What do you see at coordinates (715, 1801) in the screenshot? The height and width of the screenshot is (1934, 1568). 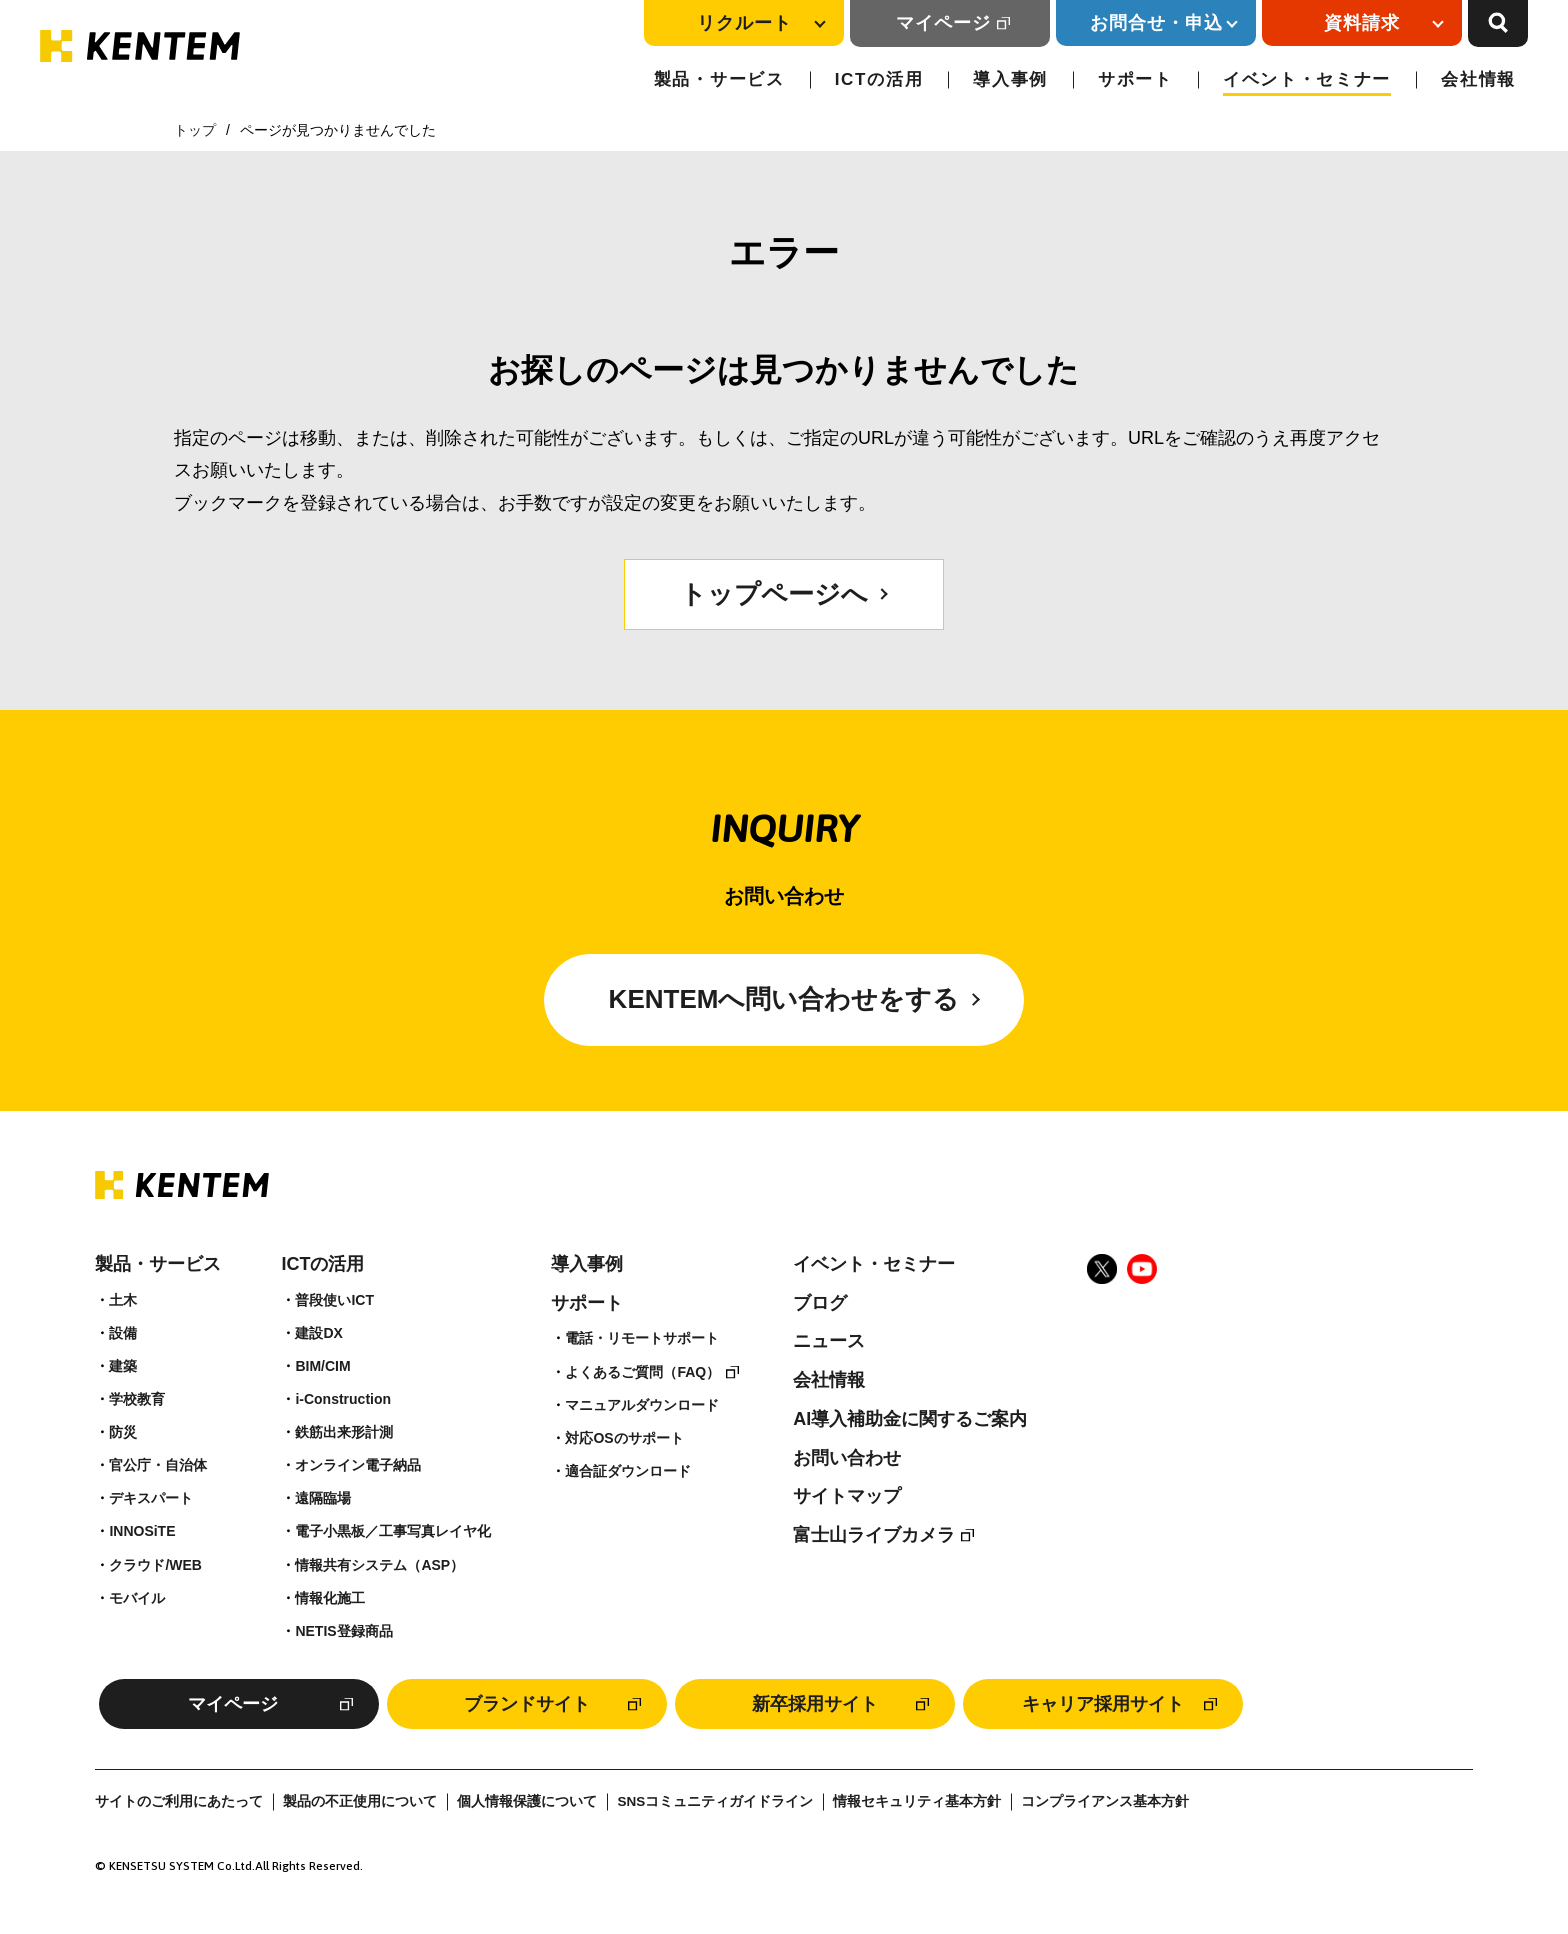 I see `SNSコミュニティガイドライン` at bounding box center [715, 1801].